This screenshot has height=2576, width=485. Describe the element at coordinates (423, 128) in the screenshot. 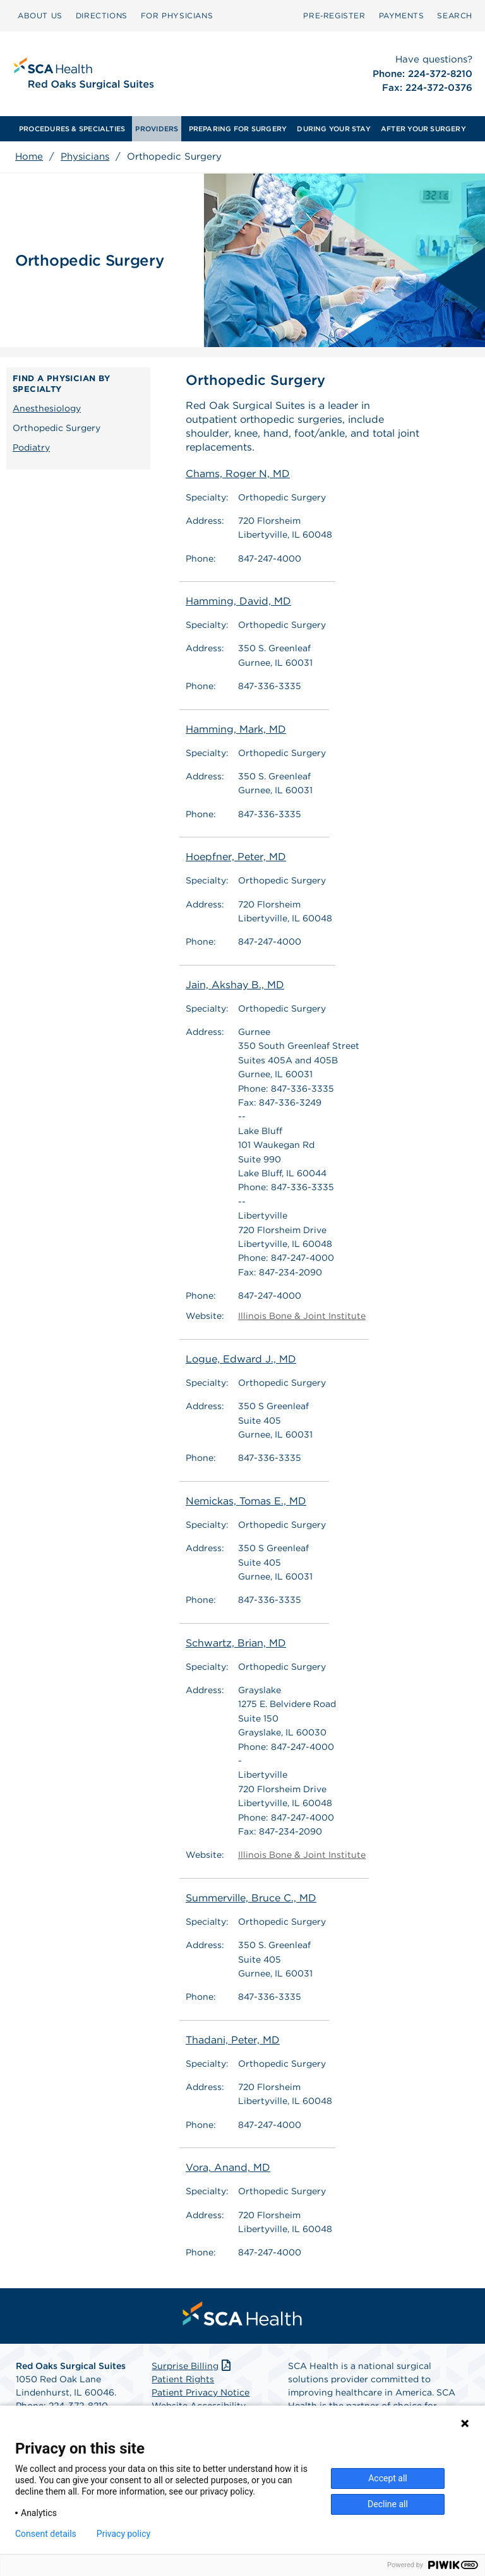

I see `AFTER YOUR SURGERY` at that location.